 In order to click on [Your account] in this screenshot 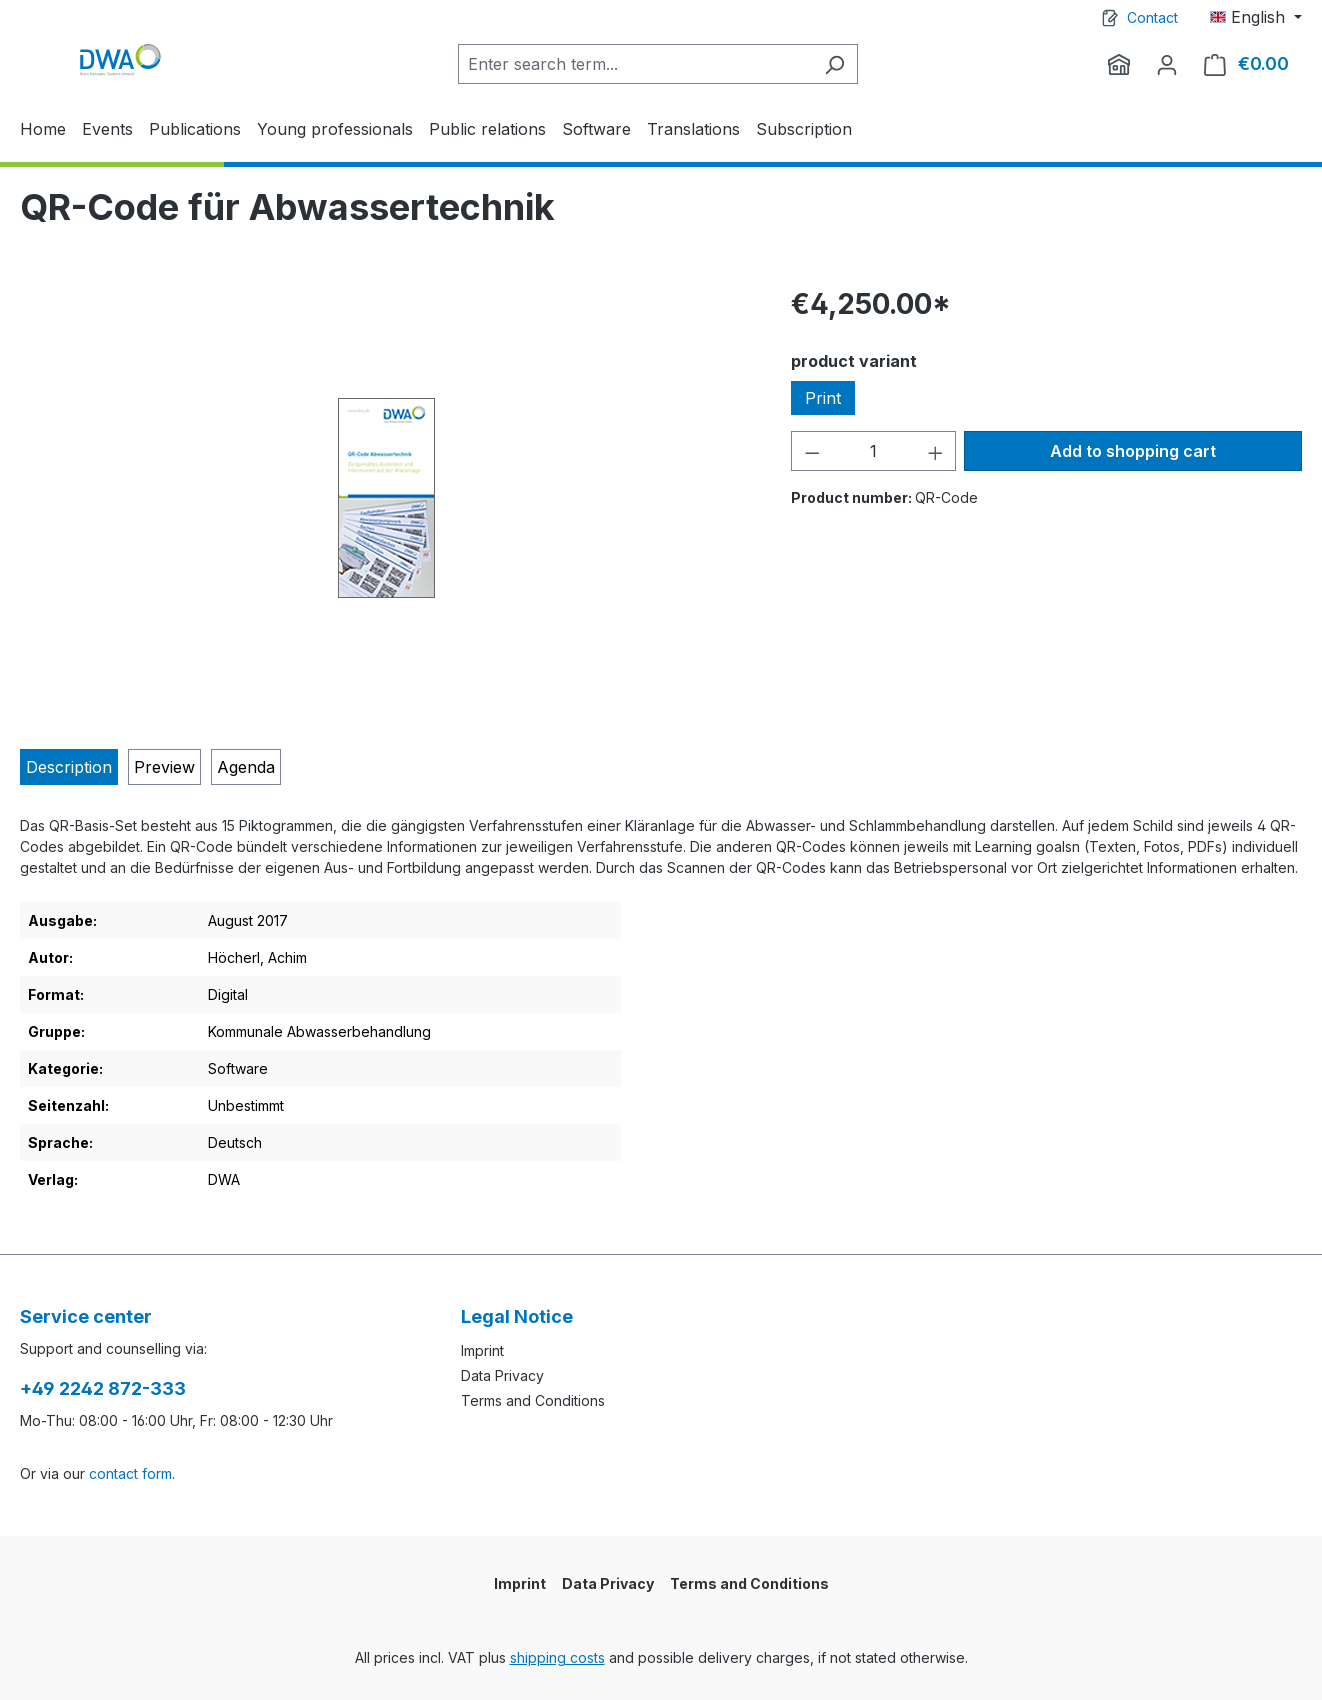, I will do `click(1167, 64)`.